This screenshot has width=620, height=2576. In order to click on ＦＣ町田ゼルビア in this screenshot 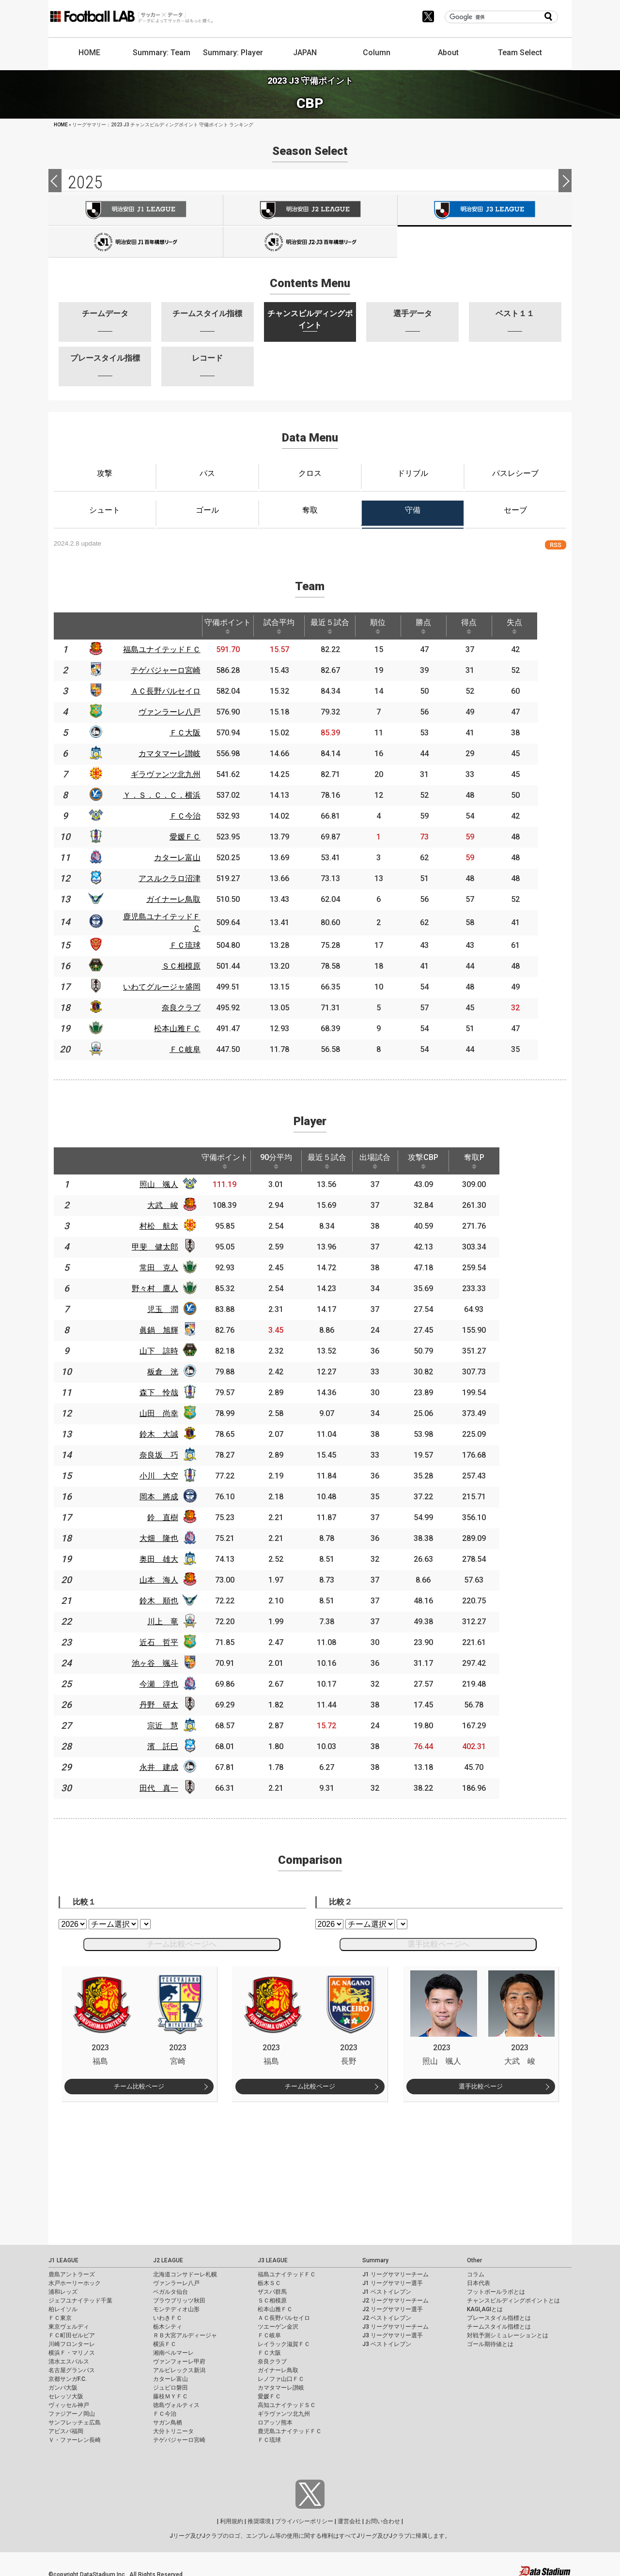, I will do `click(71, 2331)`.